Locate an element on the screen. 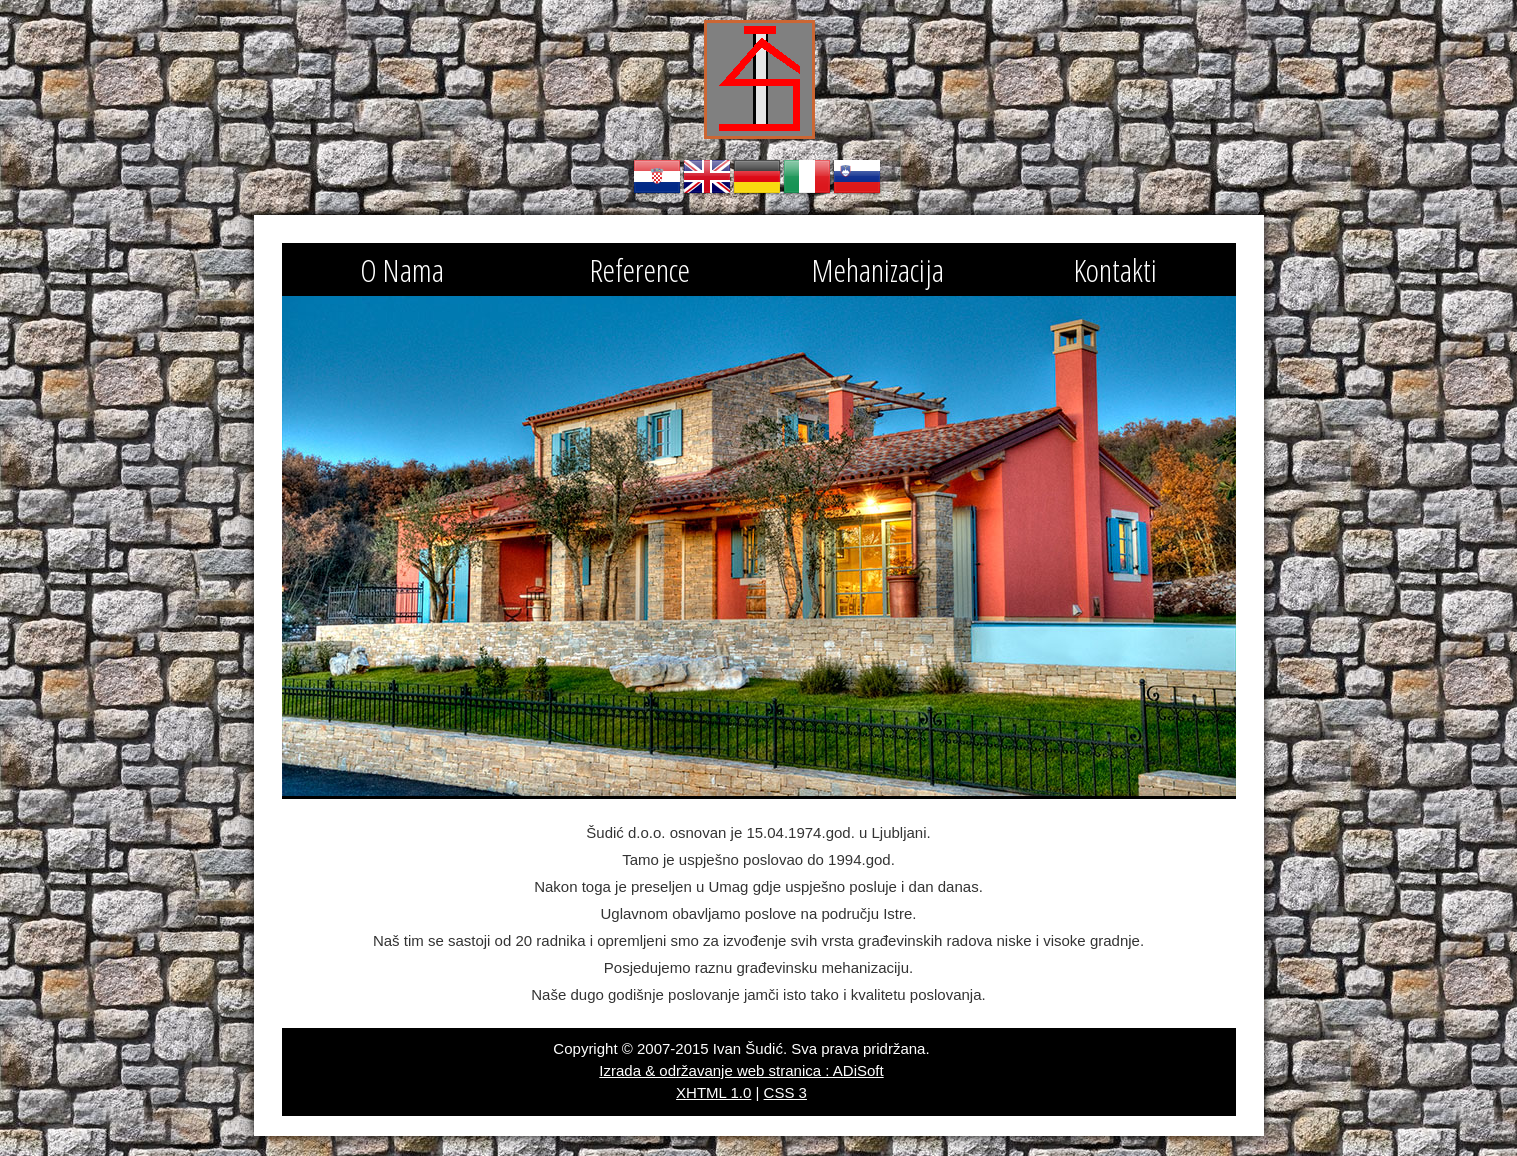 This screenshot has width=1517, height=1156. Italiano is located at coordinates (807, 177).